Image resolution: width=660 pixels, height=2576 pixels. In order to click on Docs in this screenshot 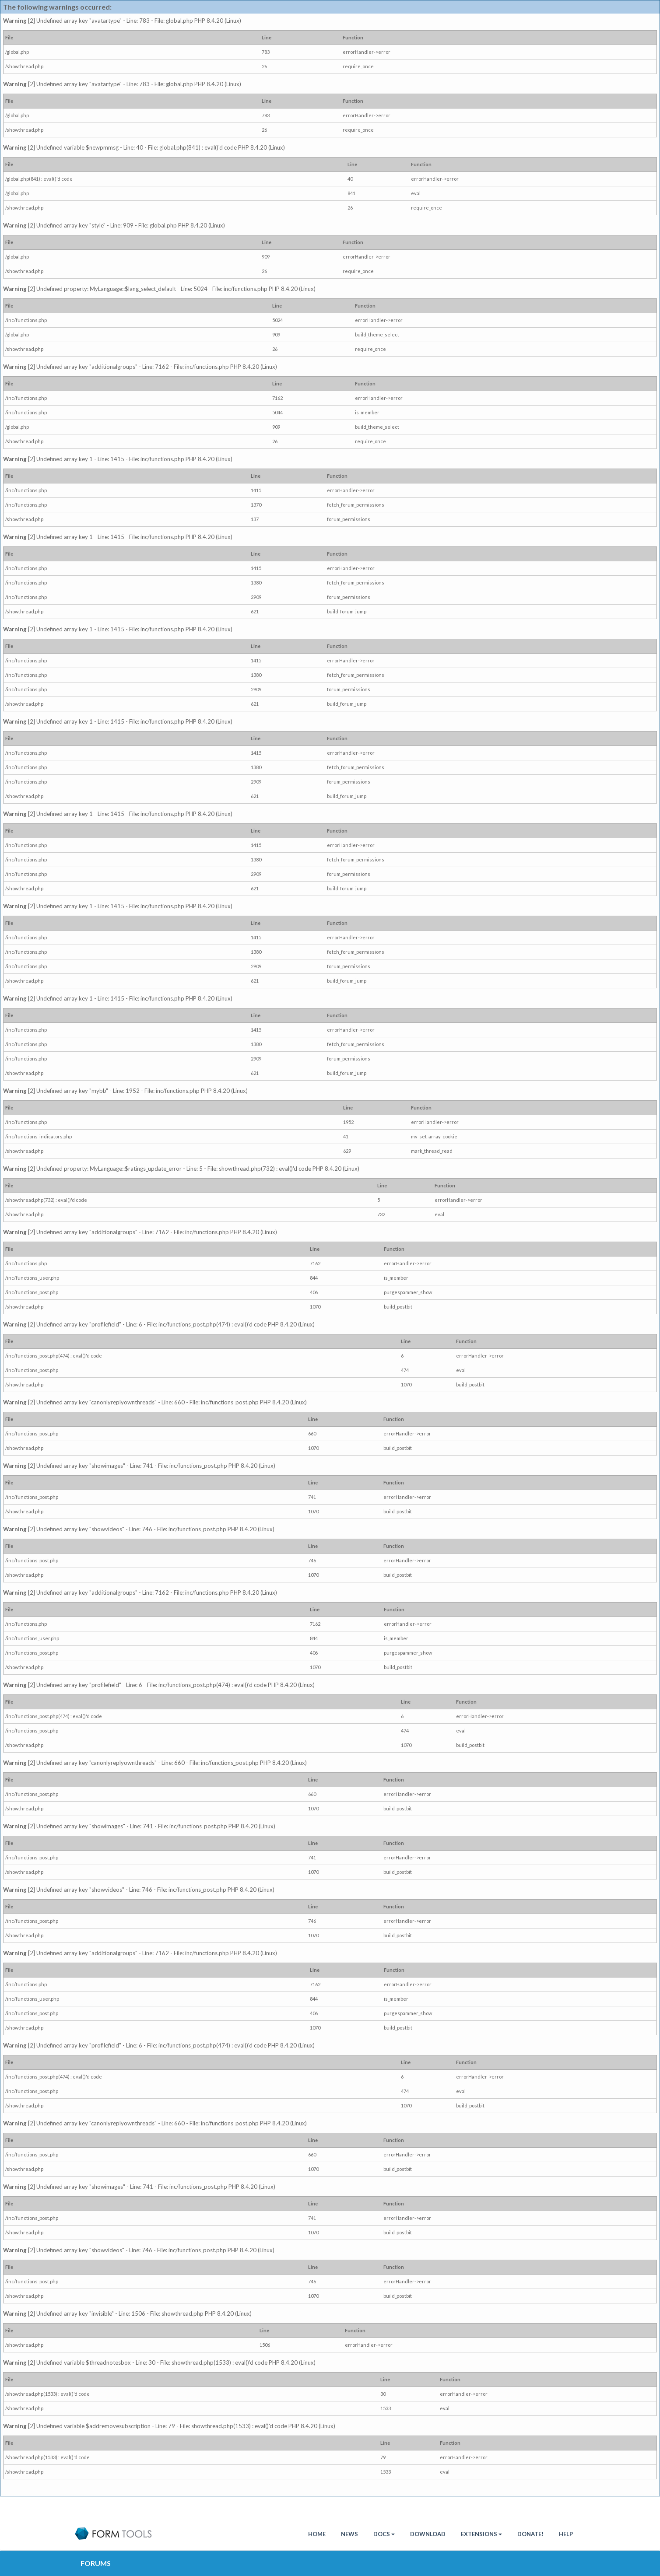, I will do `click(384, 2534)`.